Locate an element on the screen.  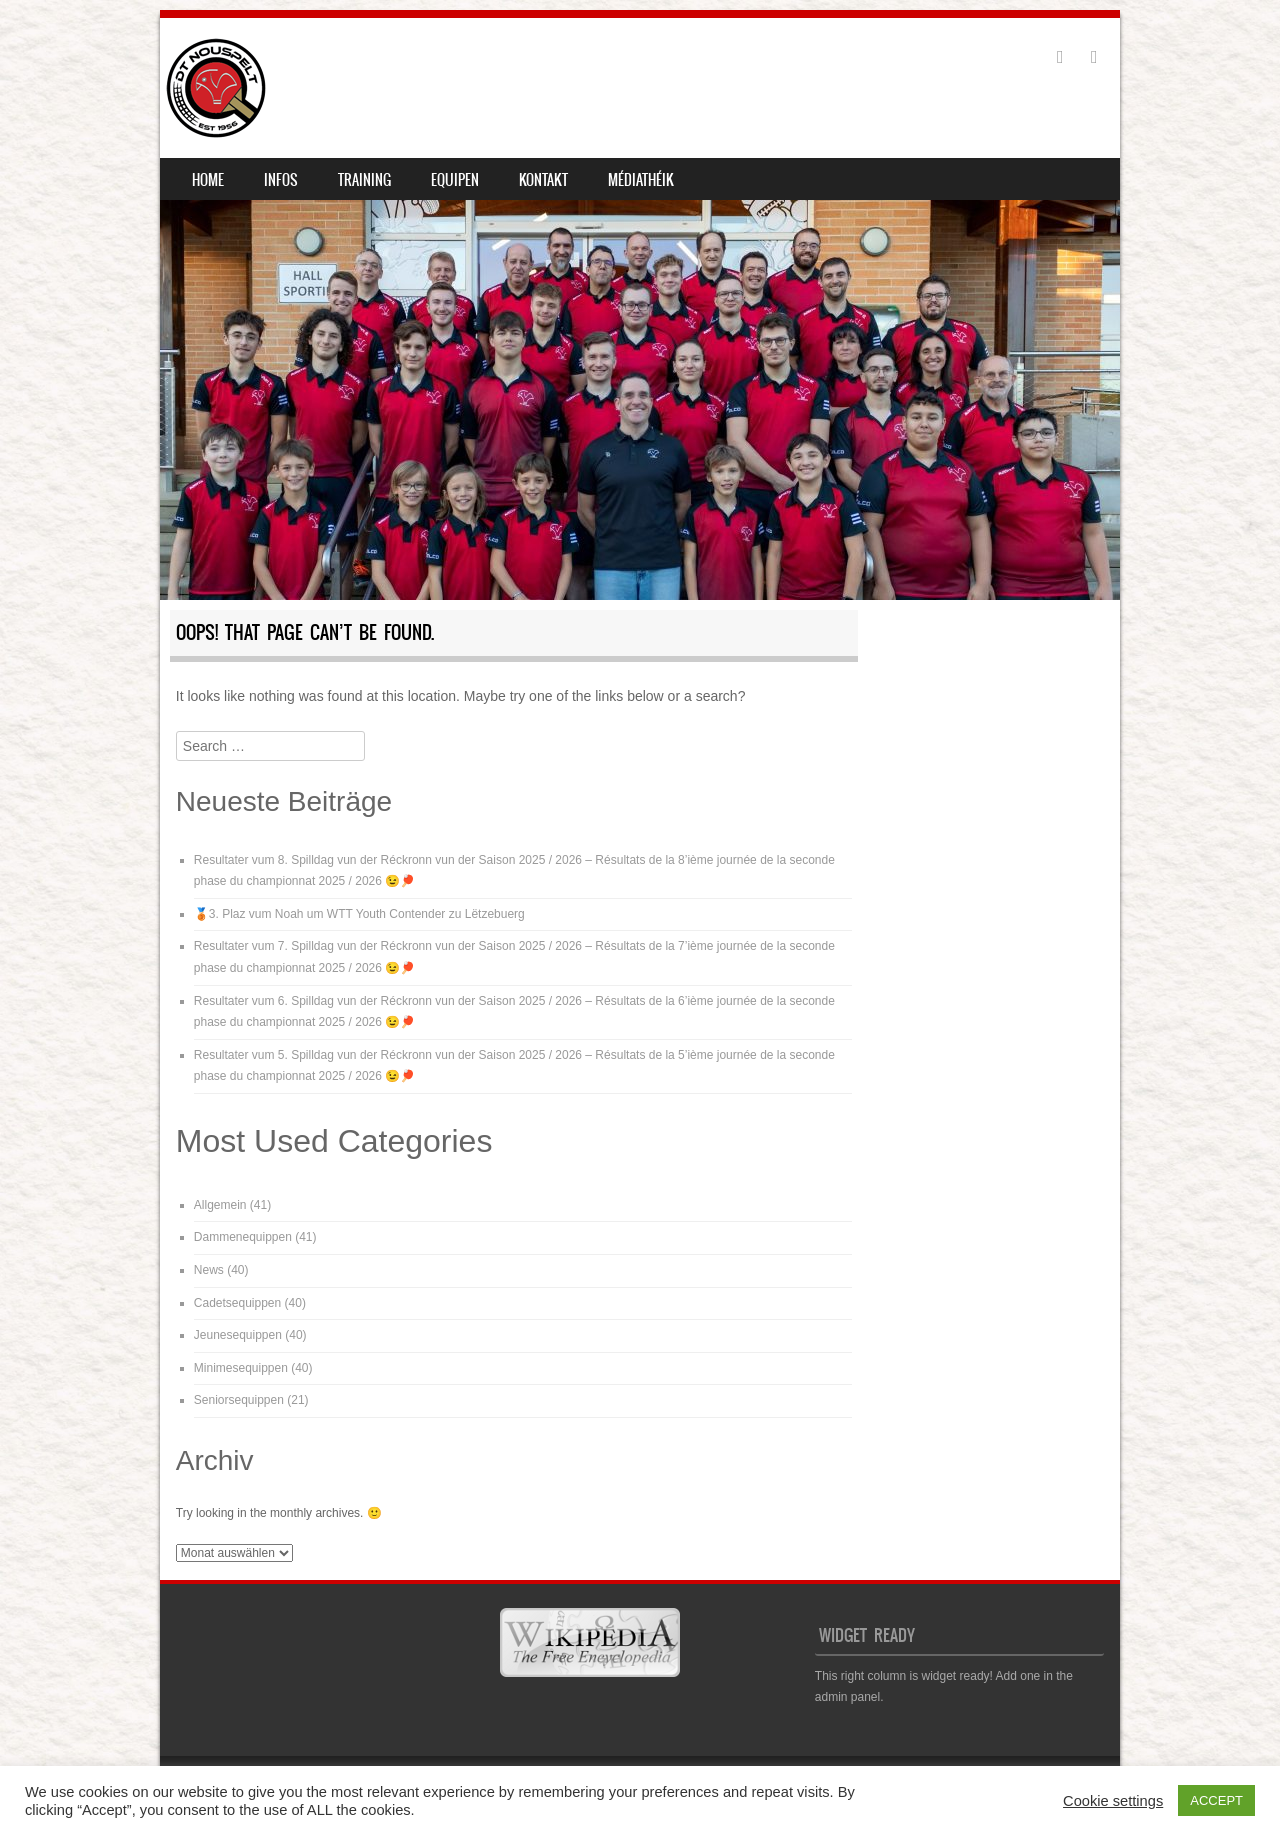
Training is located at coordinates (364, 180).